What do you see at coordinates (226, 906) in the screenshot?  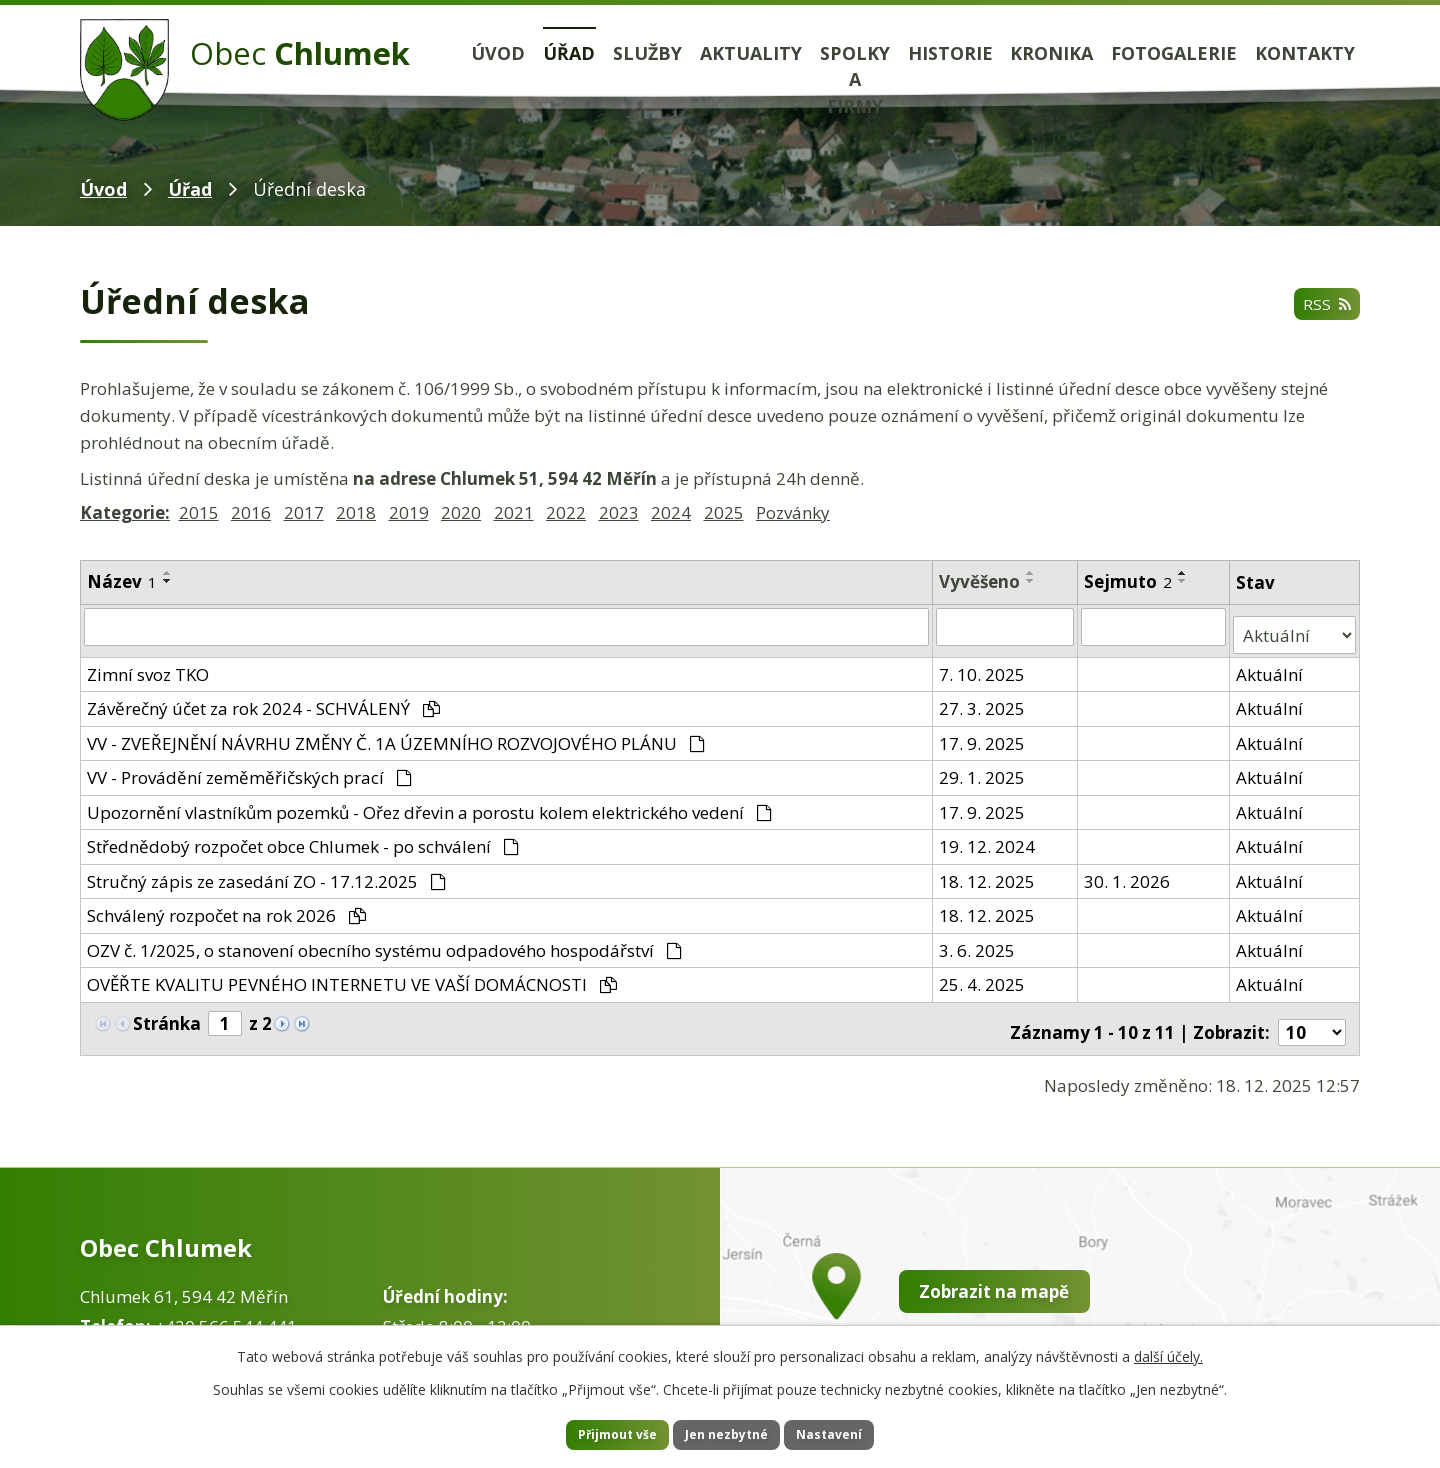 I see `Schválený rozpočet na rok 2026` at bounding box center [226, 906].